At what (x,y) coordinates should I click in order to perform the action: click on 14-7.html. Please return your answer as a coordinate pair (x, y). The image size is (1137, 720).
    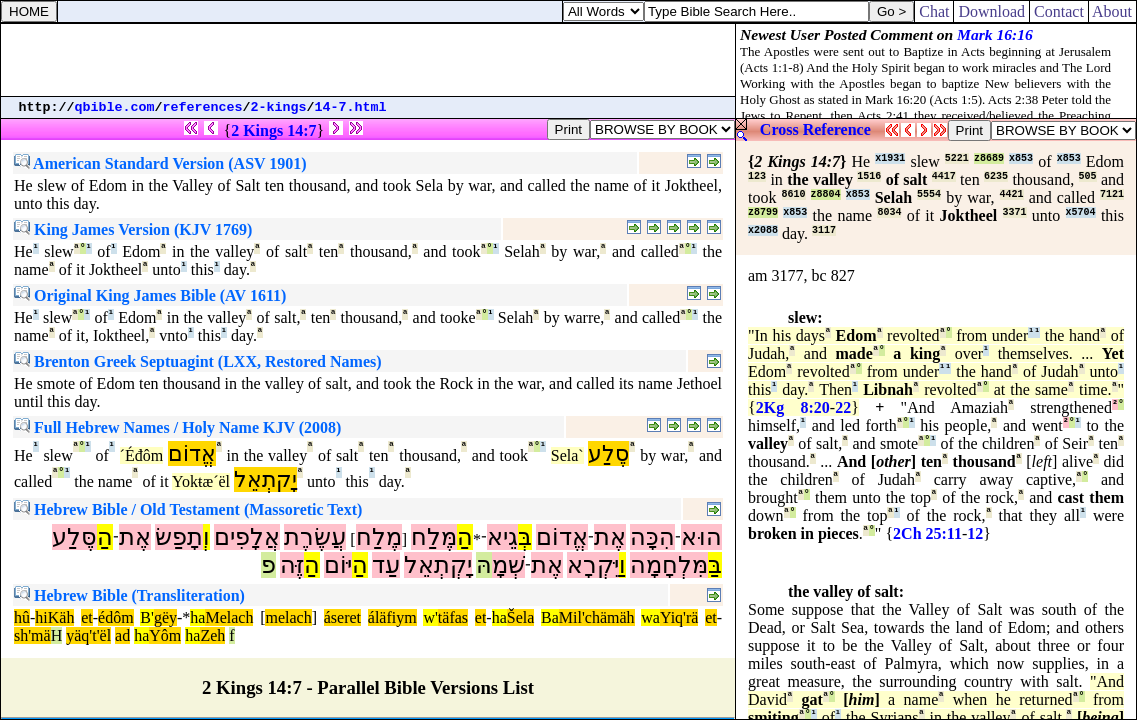
    Looking at the image, I should click on (351, 107).